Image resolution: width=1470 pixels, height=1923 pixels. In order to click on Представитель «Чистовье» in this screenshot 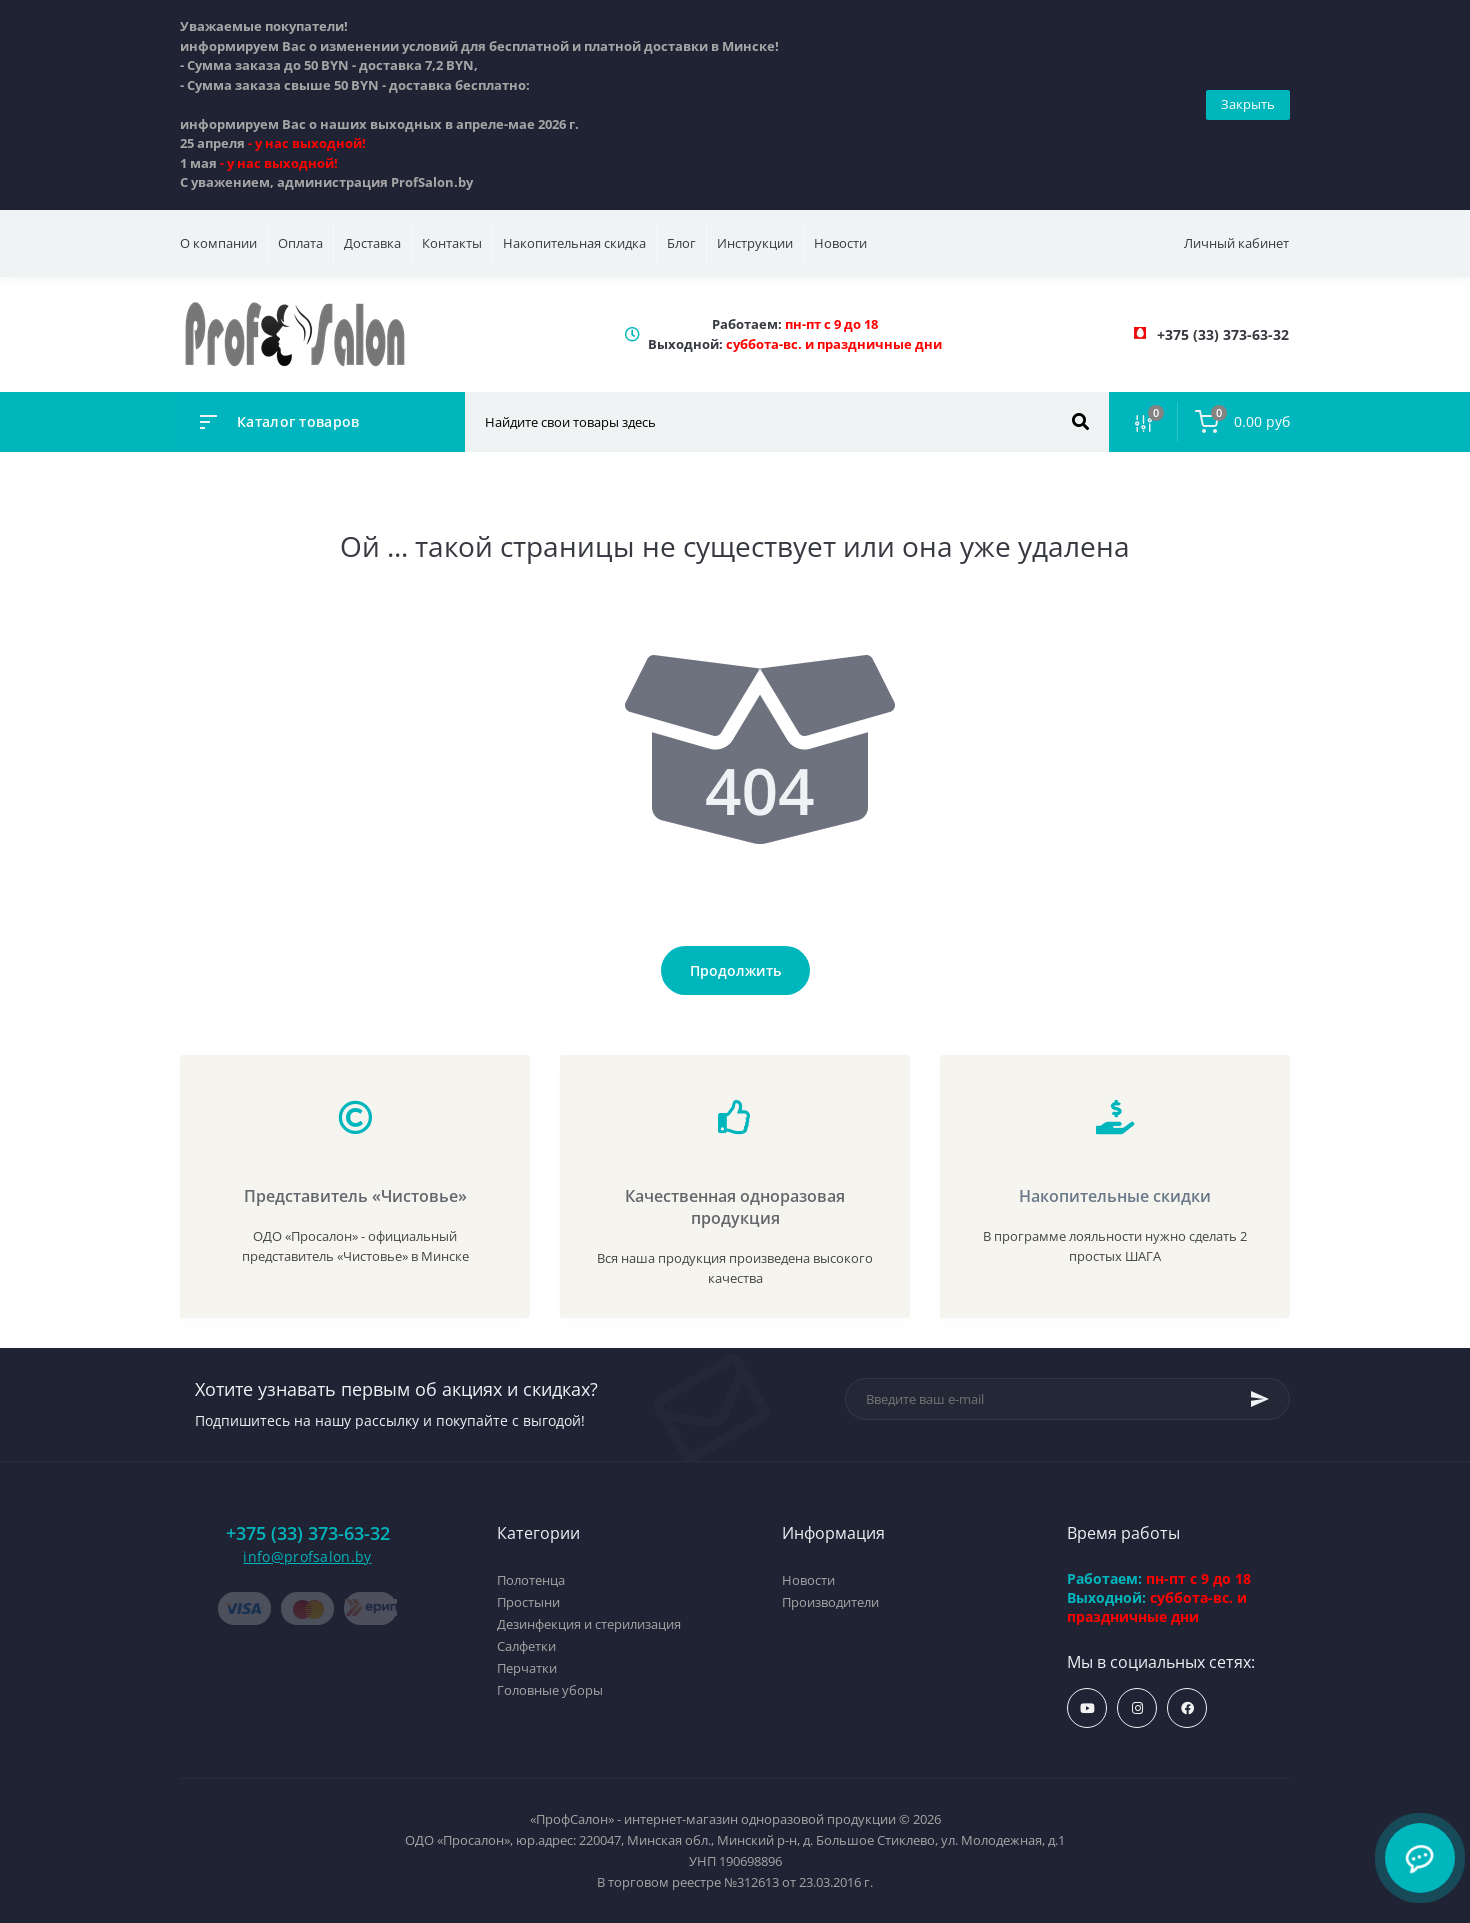, I will do `click(355, 1196)`.